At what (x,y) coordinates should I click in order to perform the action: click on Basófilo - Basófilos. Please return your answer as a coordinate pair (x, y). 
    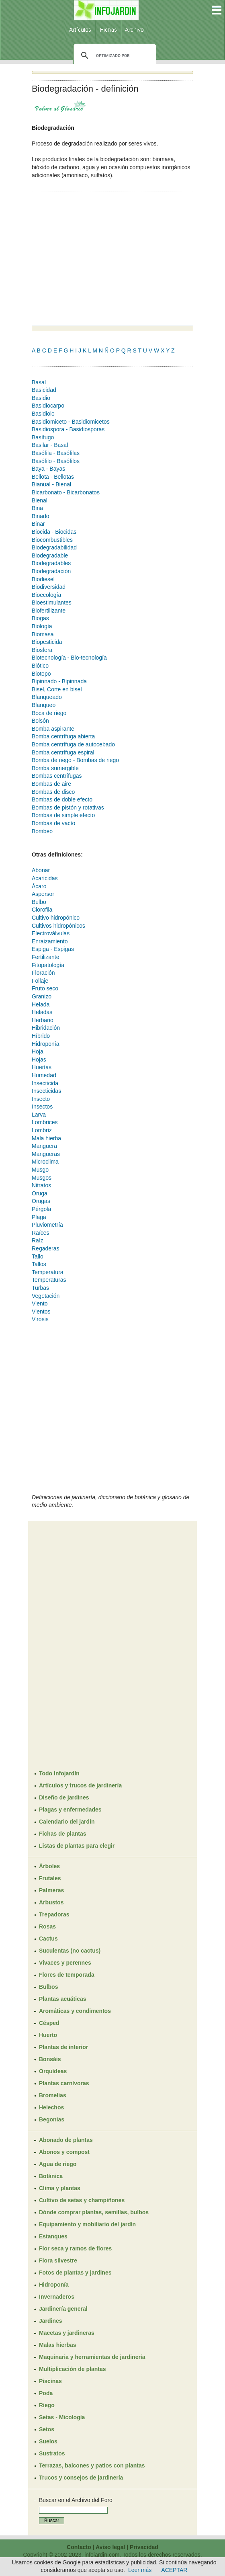
    Looking at the image, I should click on (56, 461).